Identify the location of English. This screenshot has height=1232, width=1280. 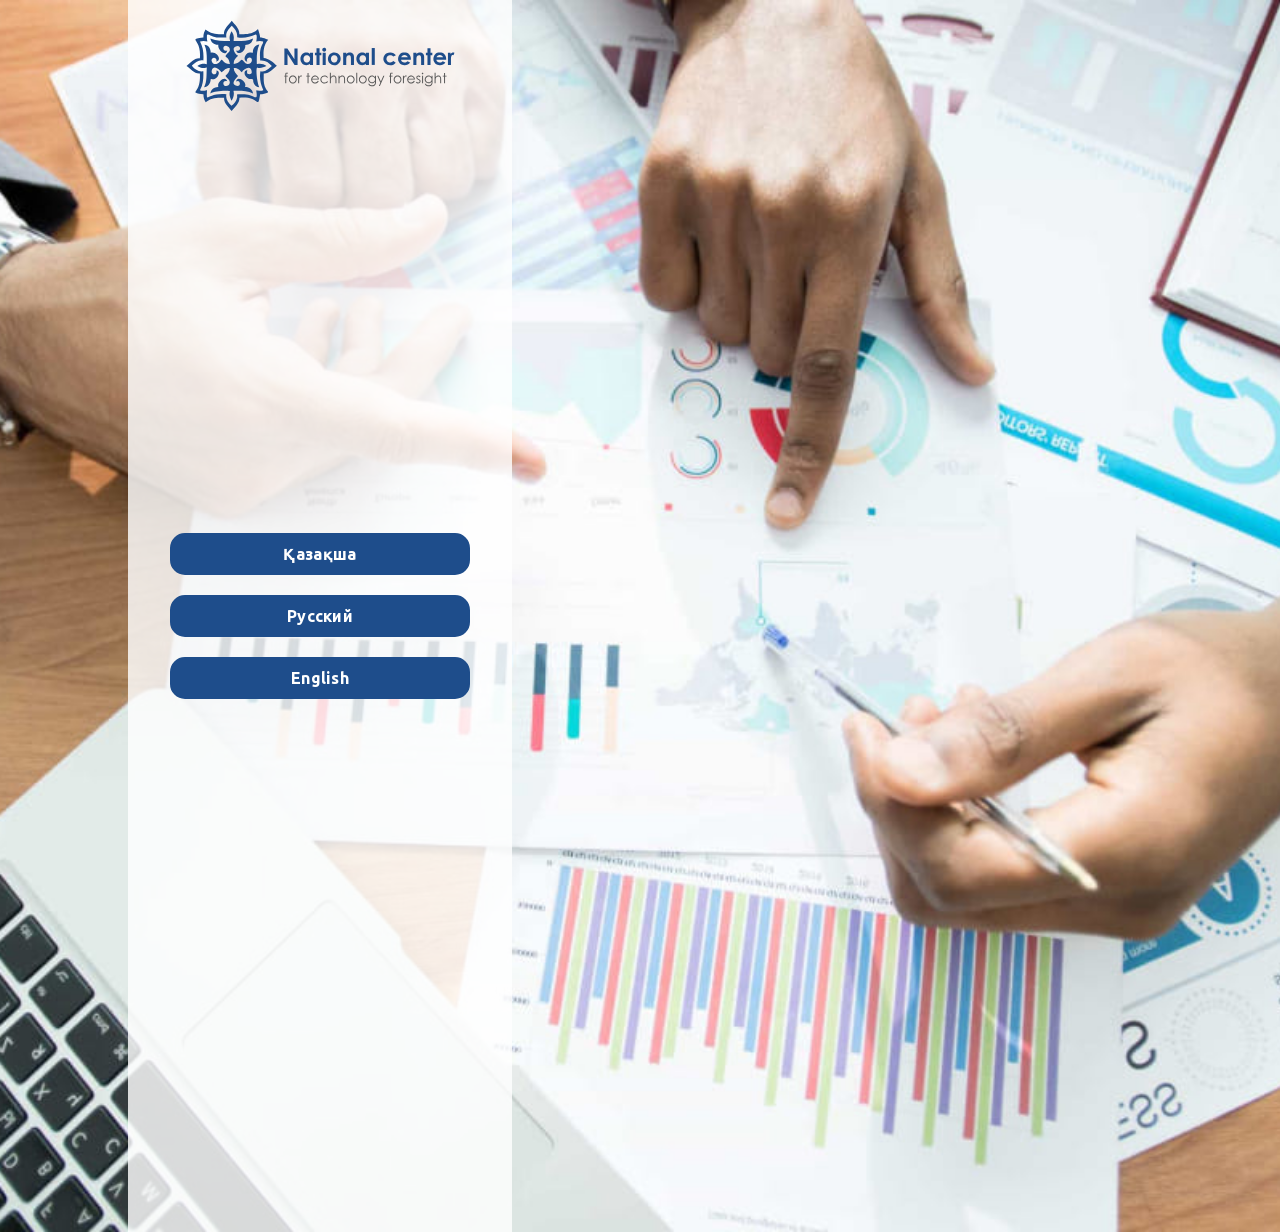
(320, 678).